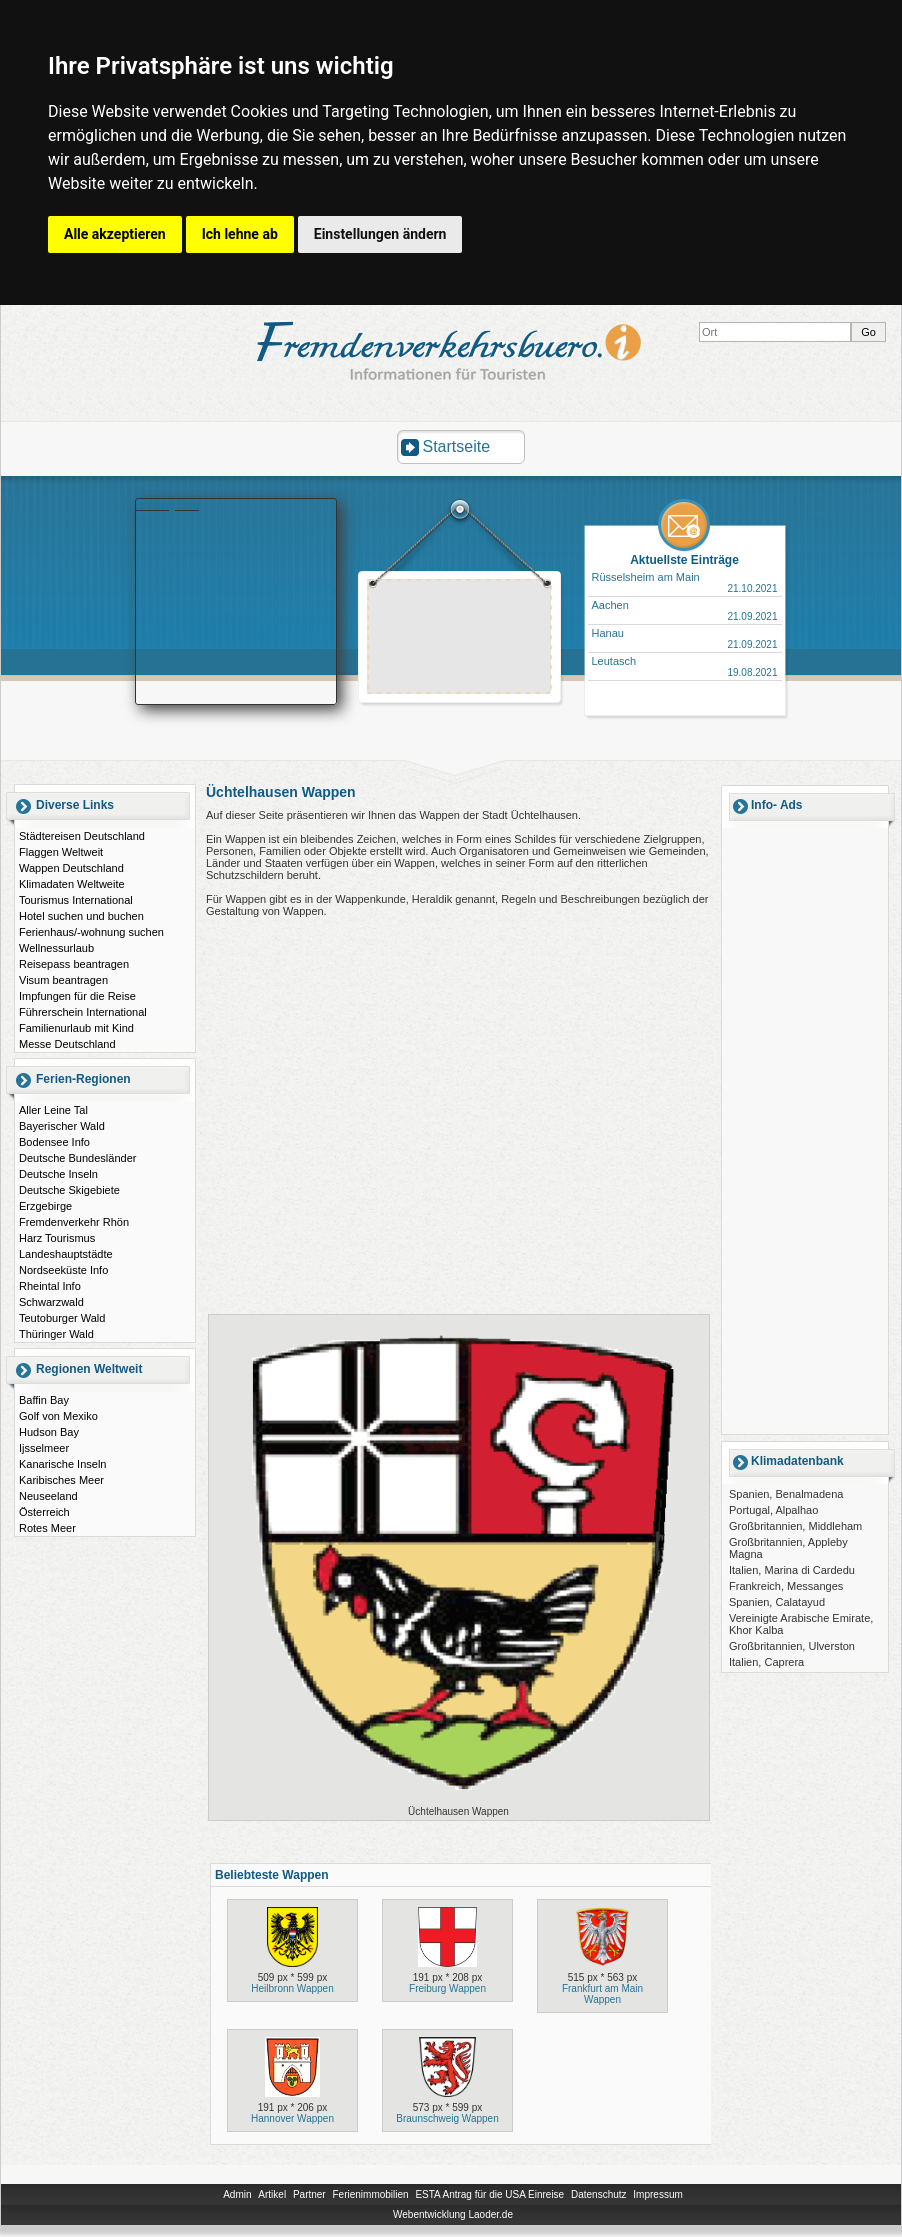 Image resolution: width=902 pixels, height=2237 pixels. I want to click on Österreich, so click(44, 1512).